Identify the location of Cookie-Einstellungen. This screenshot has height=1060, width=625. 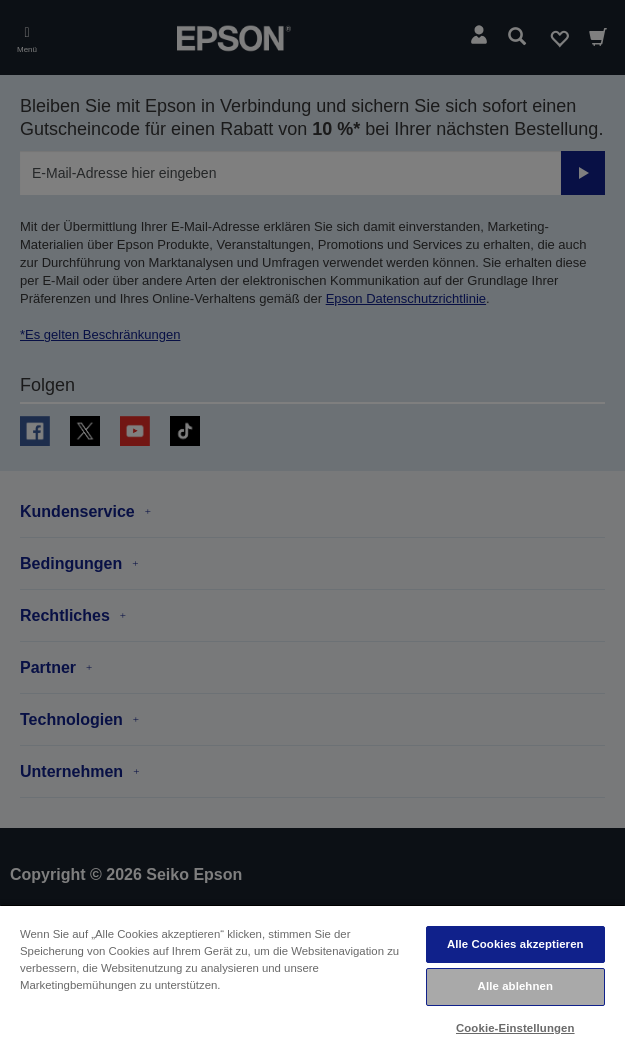
(515, 1028).